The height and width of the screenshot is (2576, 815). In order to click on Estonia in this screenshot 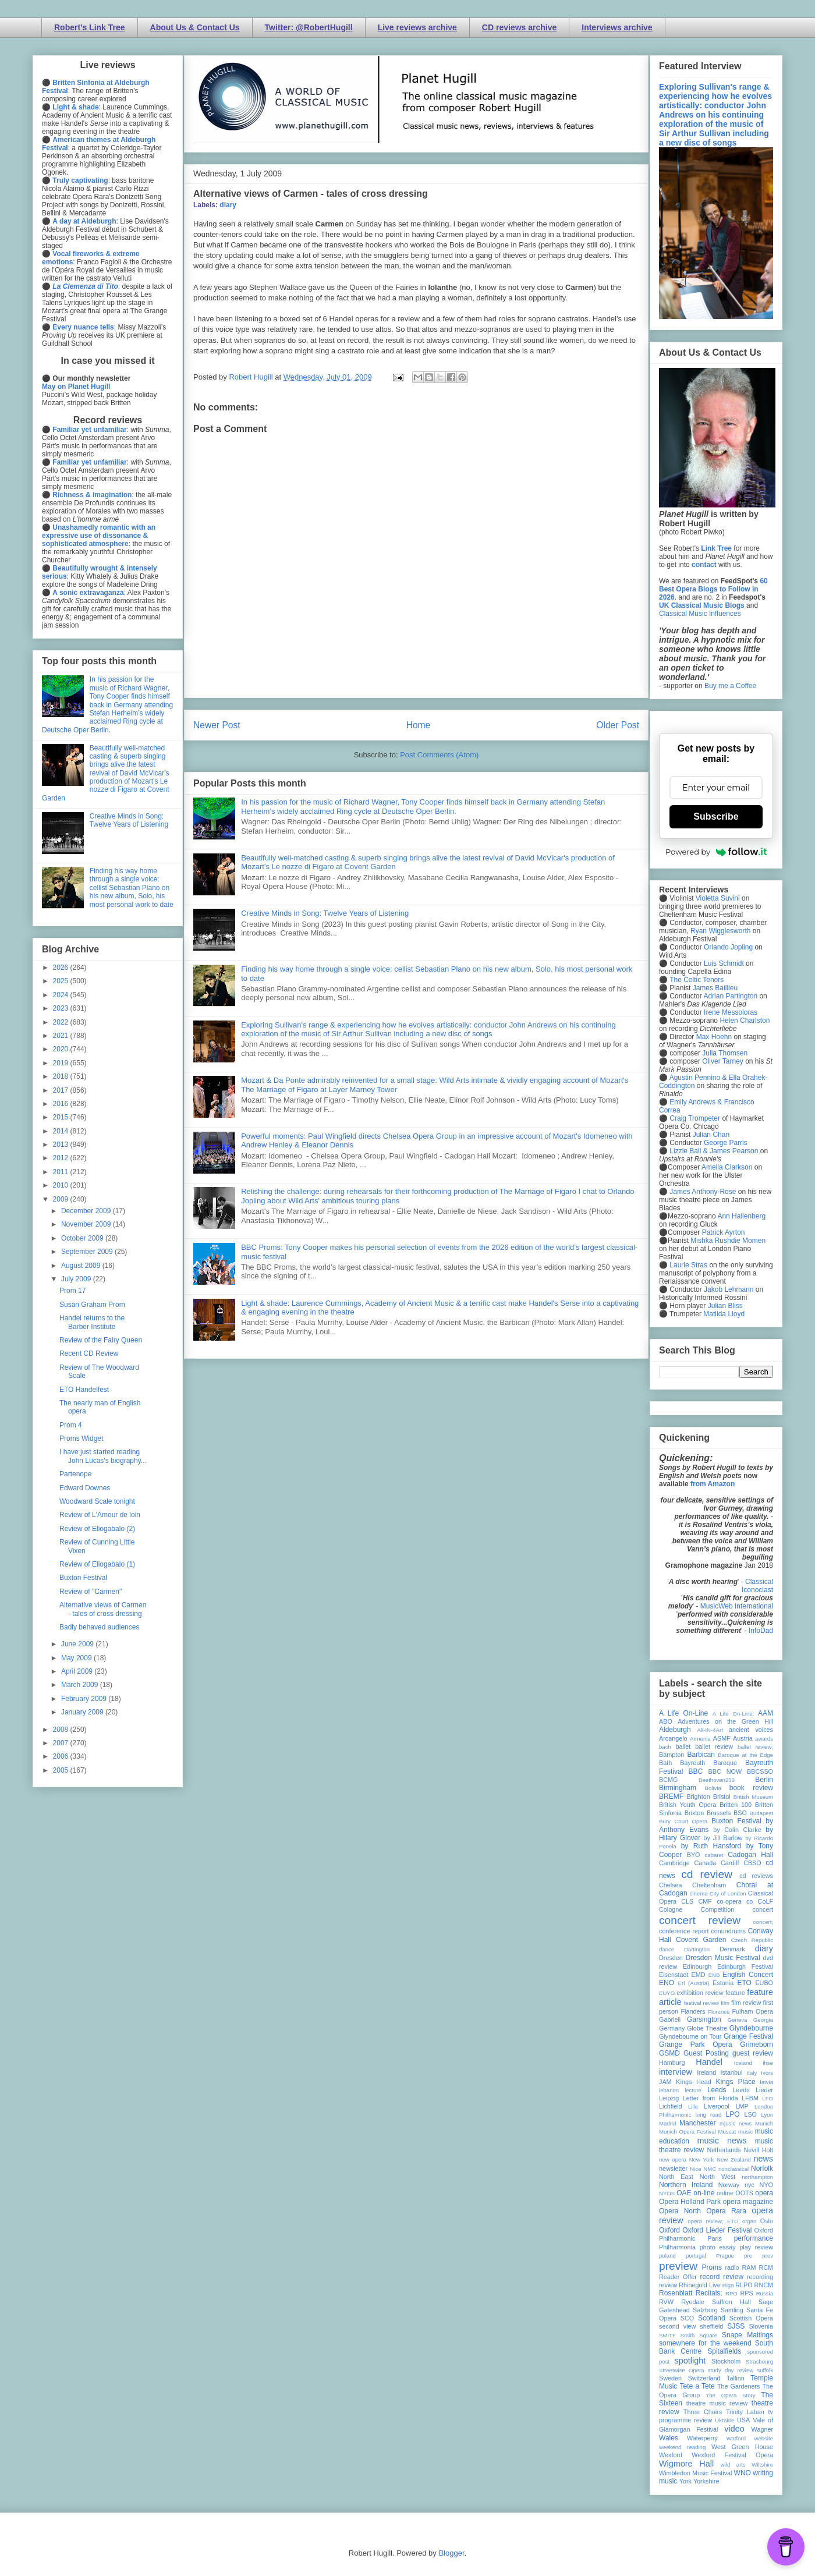, I will do `click(723, 1982)`.